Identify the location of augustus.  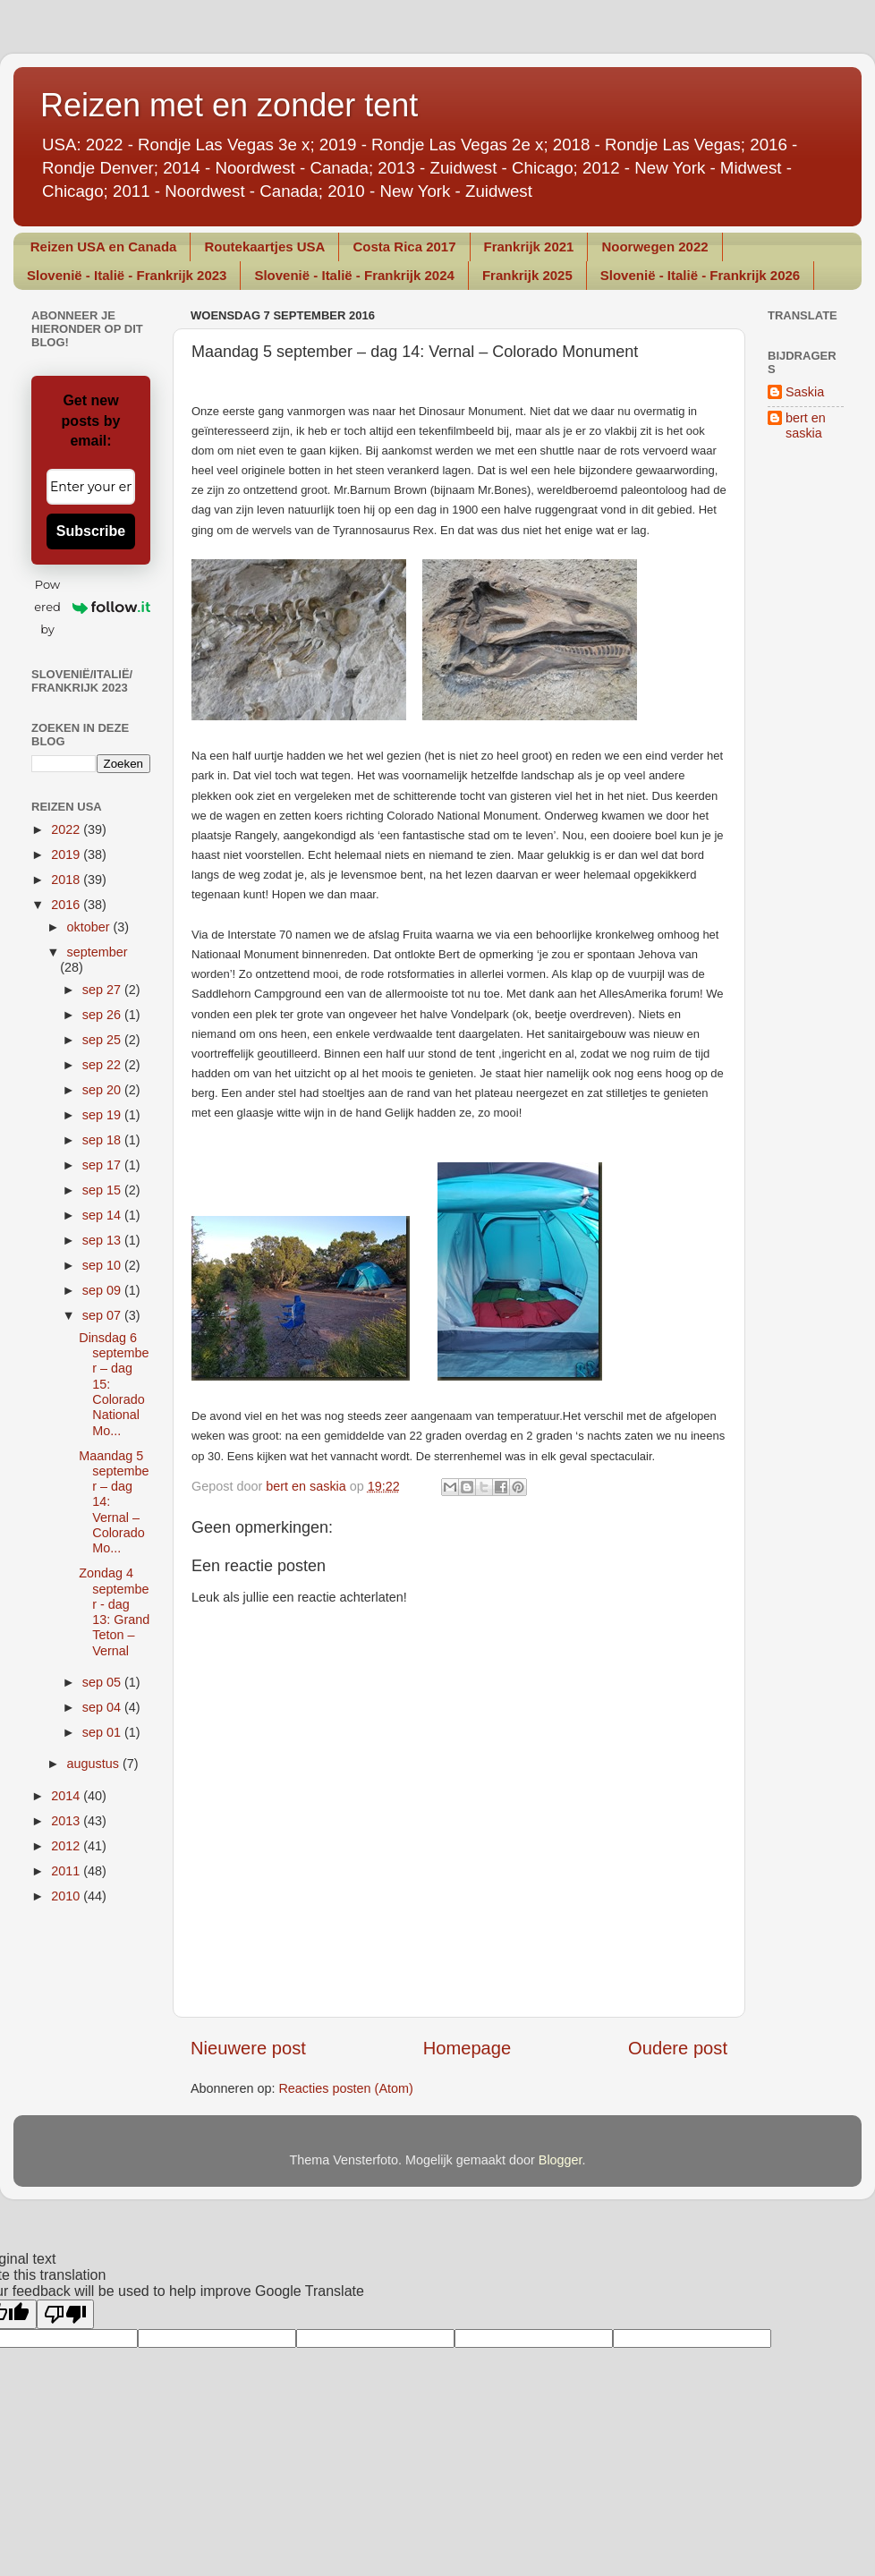
(95, 1763).